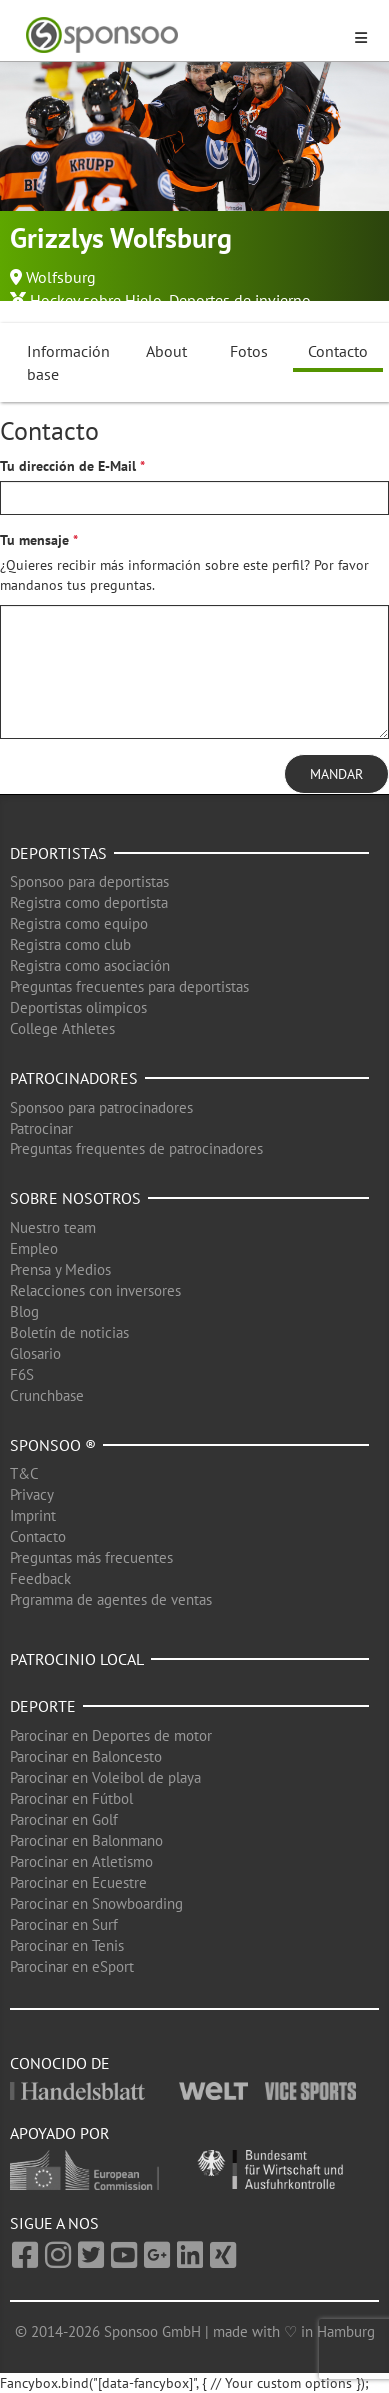  I want to click on Registra como equipo, so click(79, 923).